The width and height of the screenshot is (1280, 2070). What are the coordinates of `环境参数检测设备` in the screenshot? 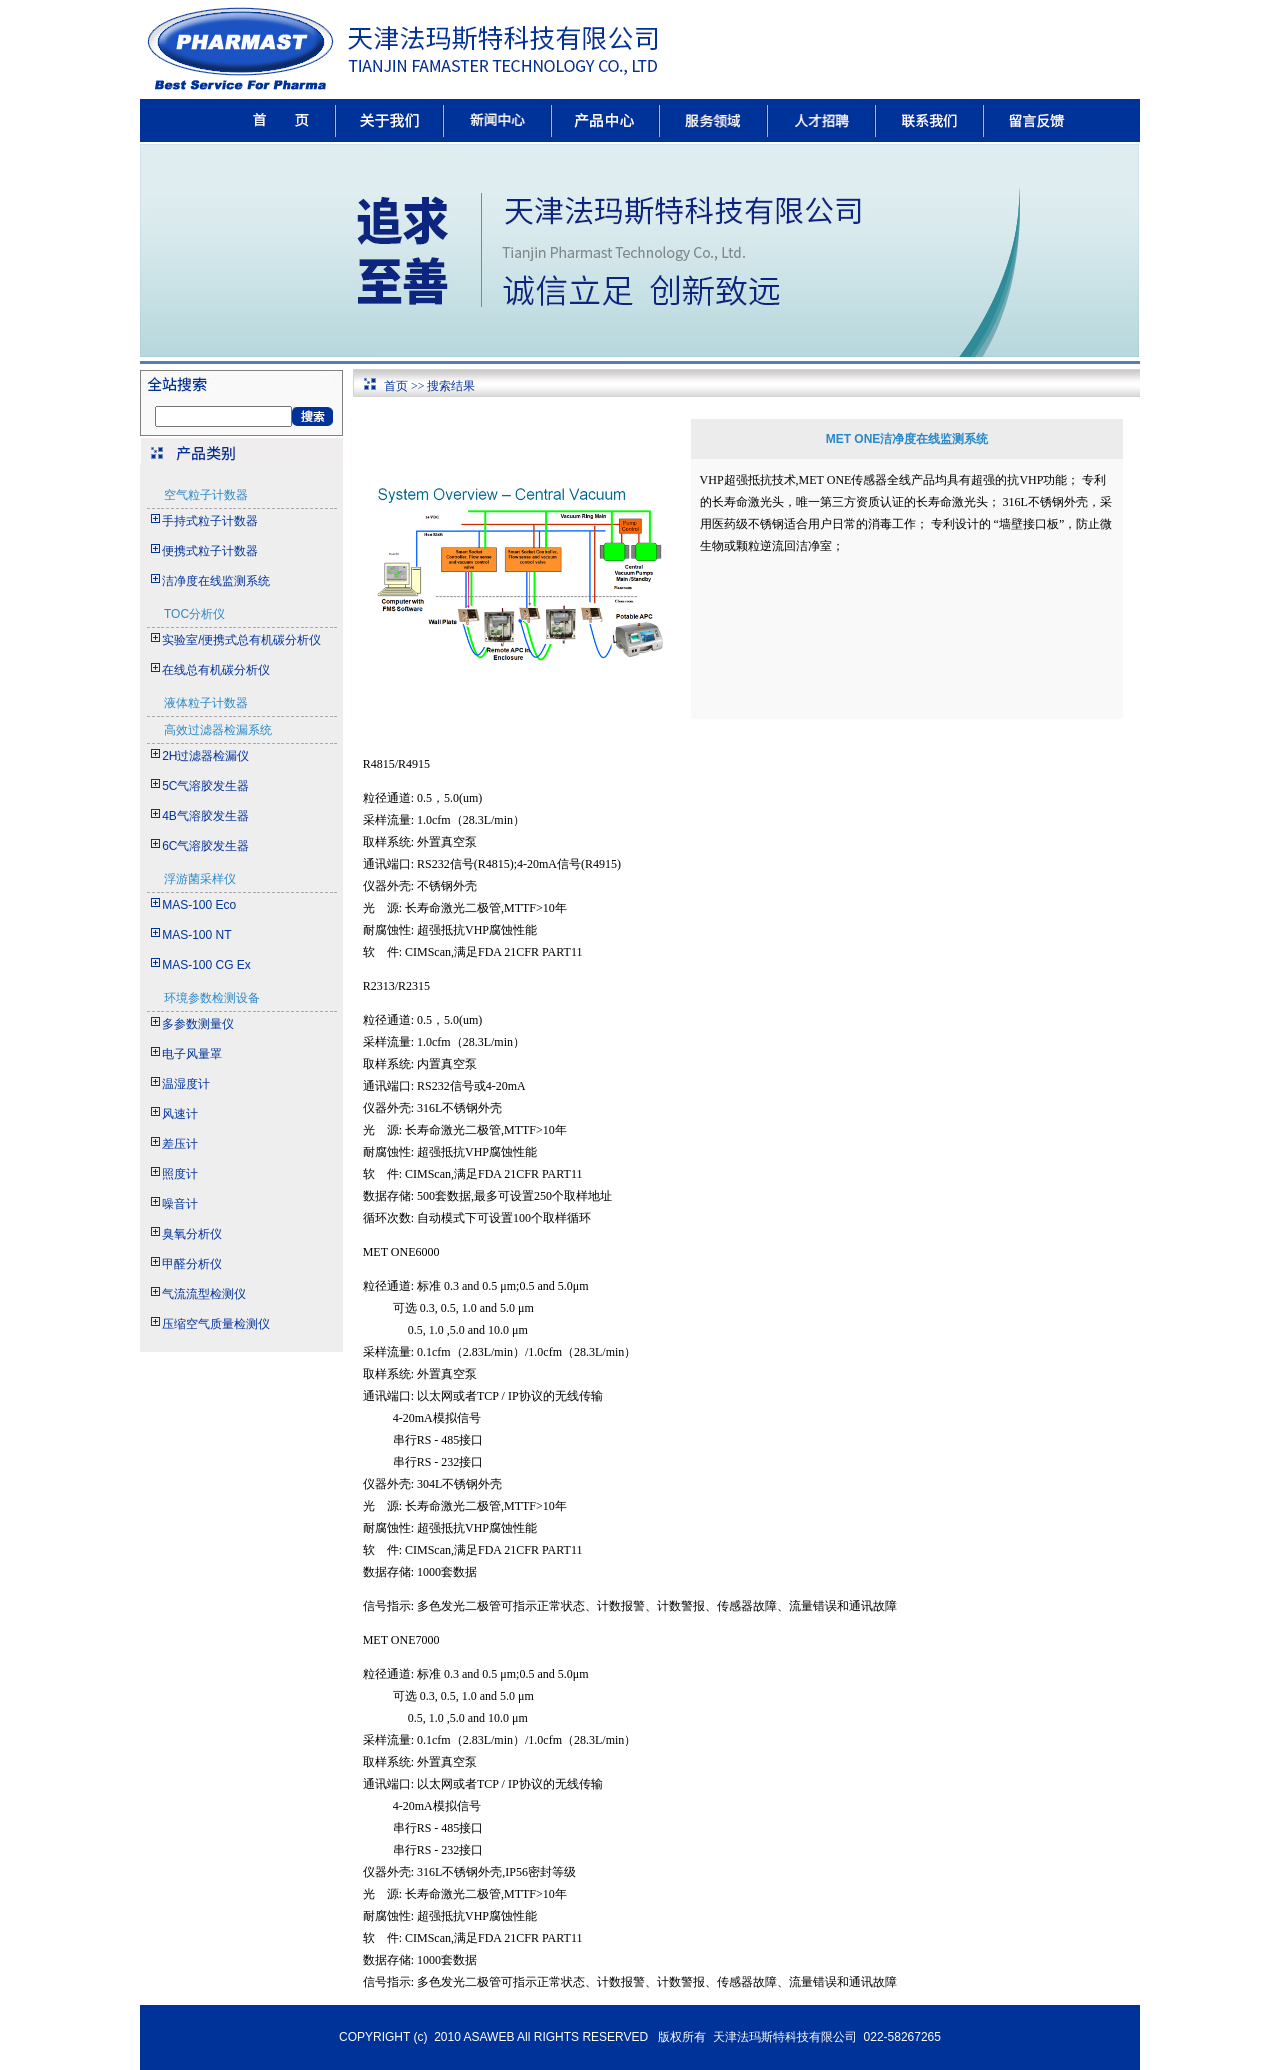 It's located at (212, 998).